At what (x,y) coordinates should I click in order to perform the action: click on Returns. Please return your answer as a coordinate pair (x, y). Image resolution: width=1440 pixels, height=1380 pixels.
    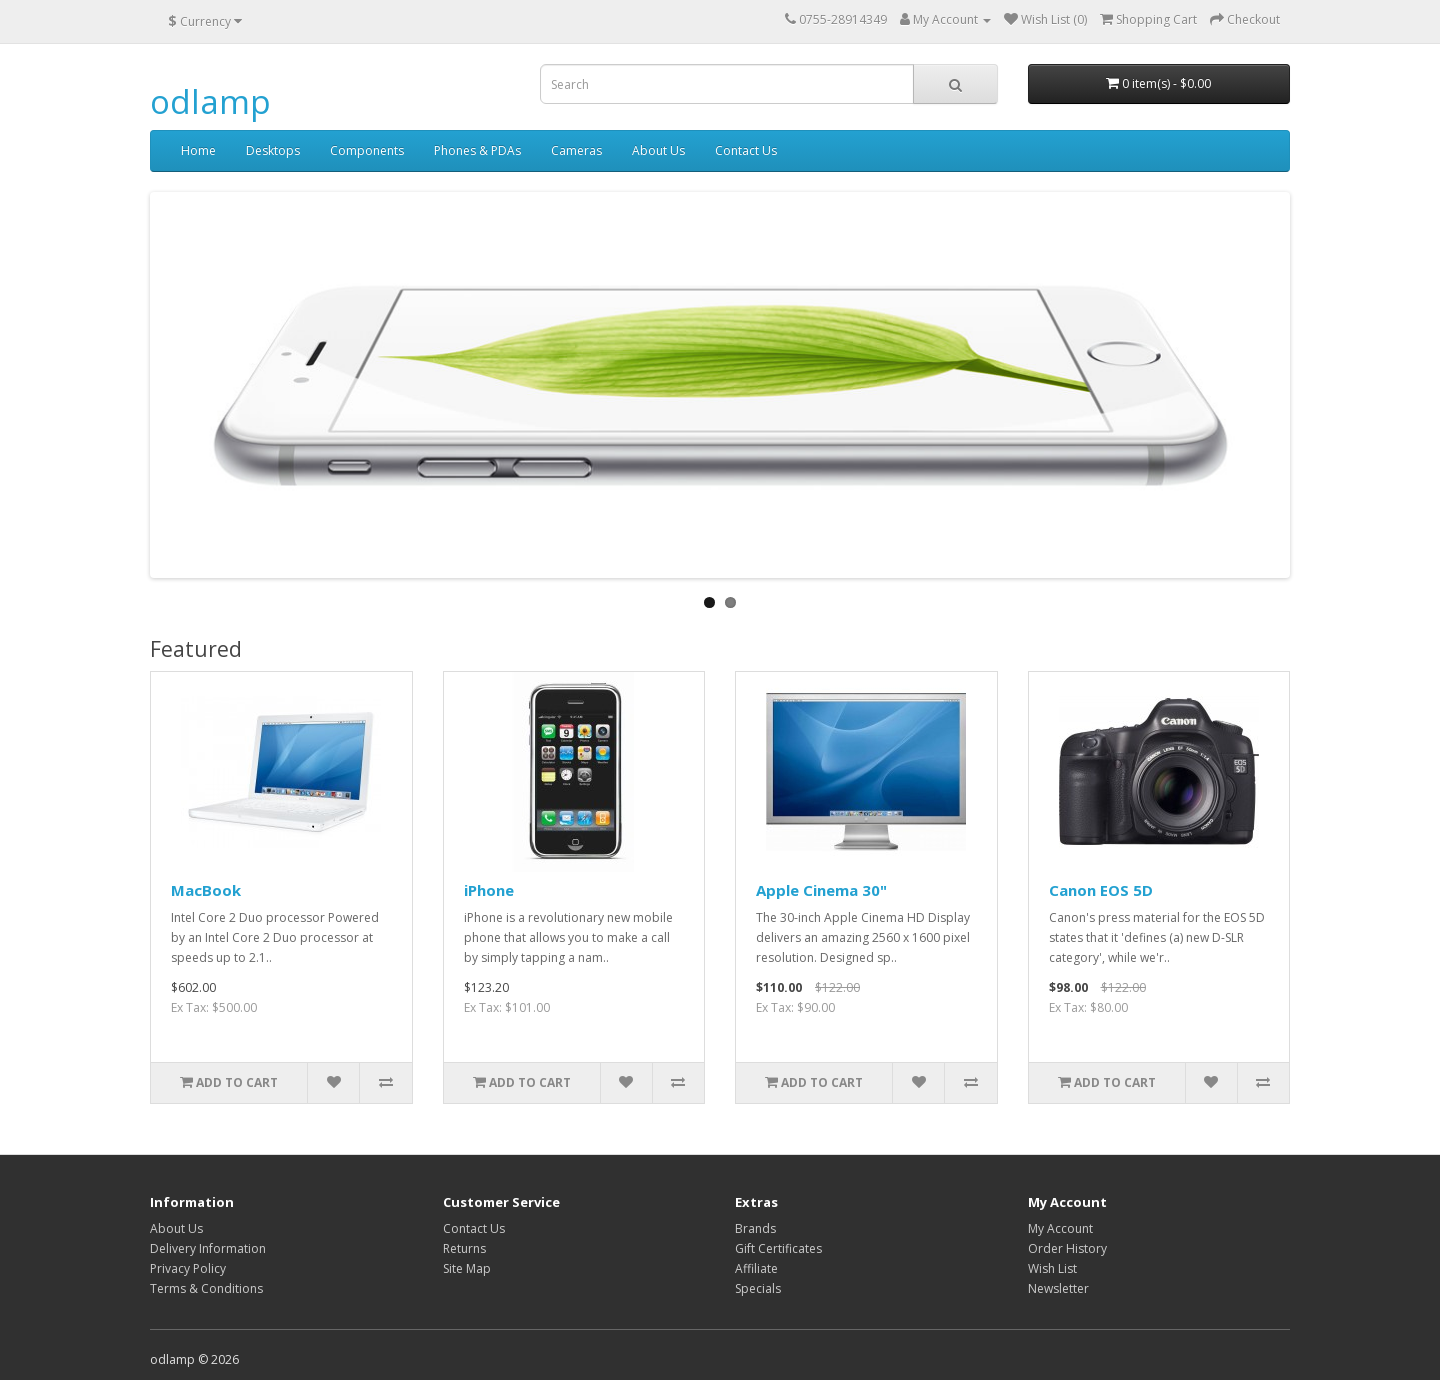
    Looking at the image, I should click on (464, 1248).